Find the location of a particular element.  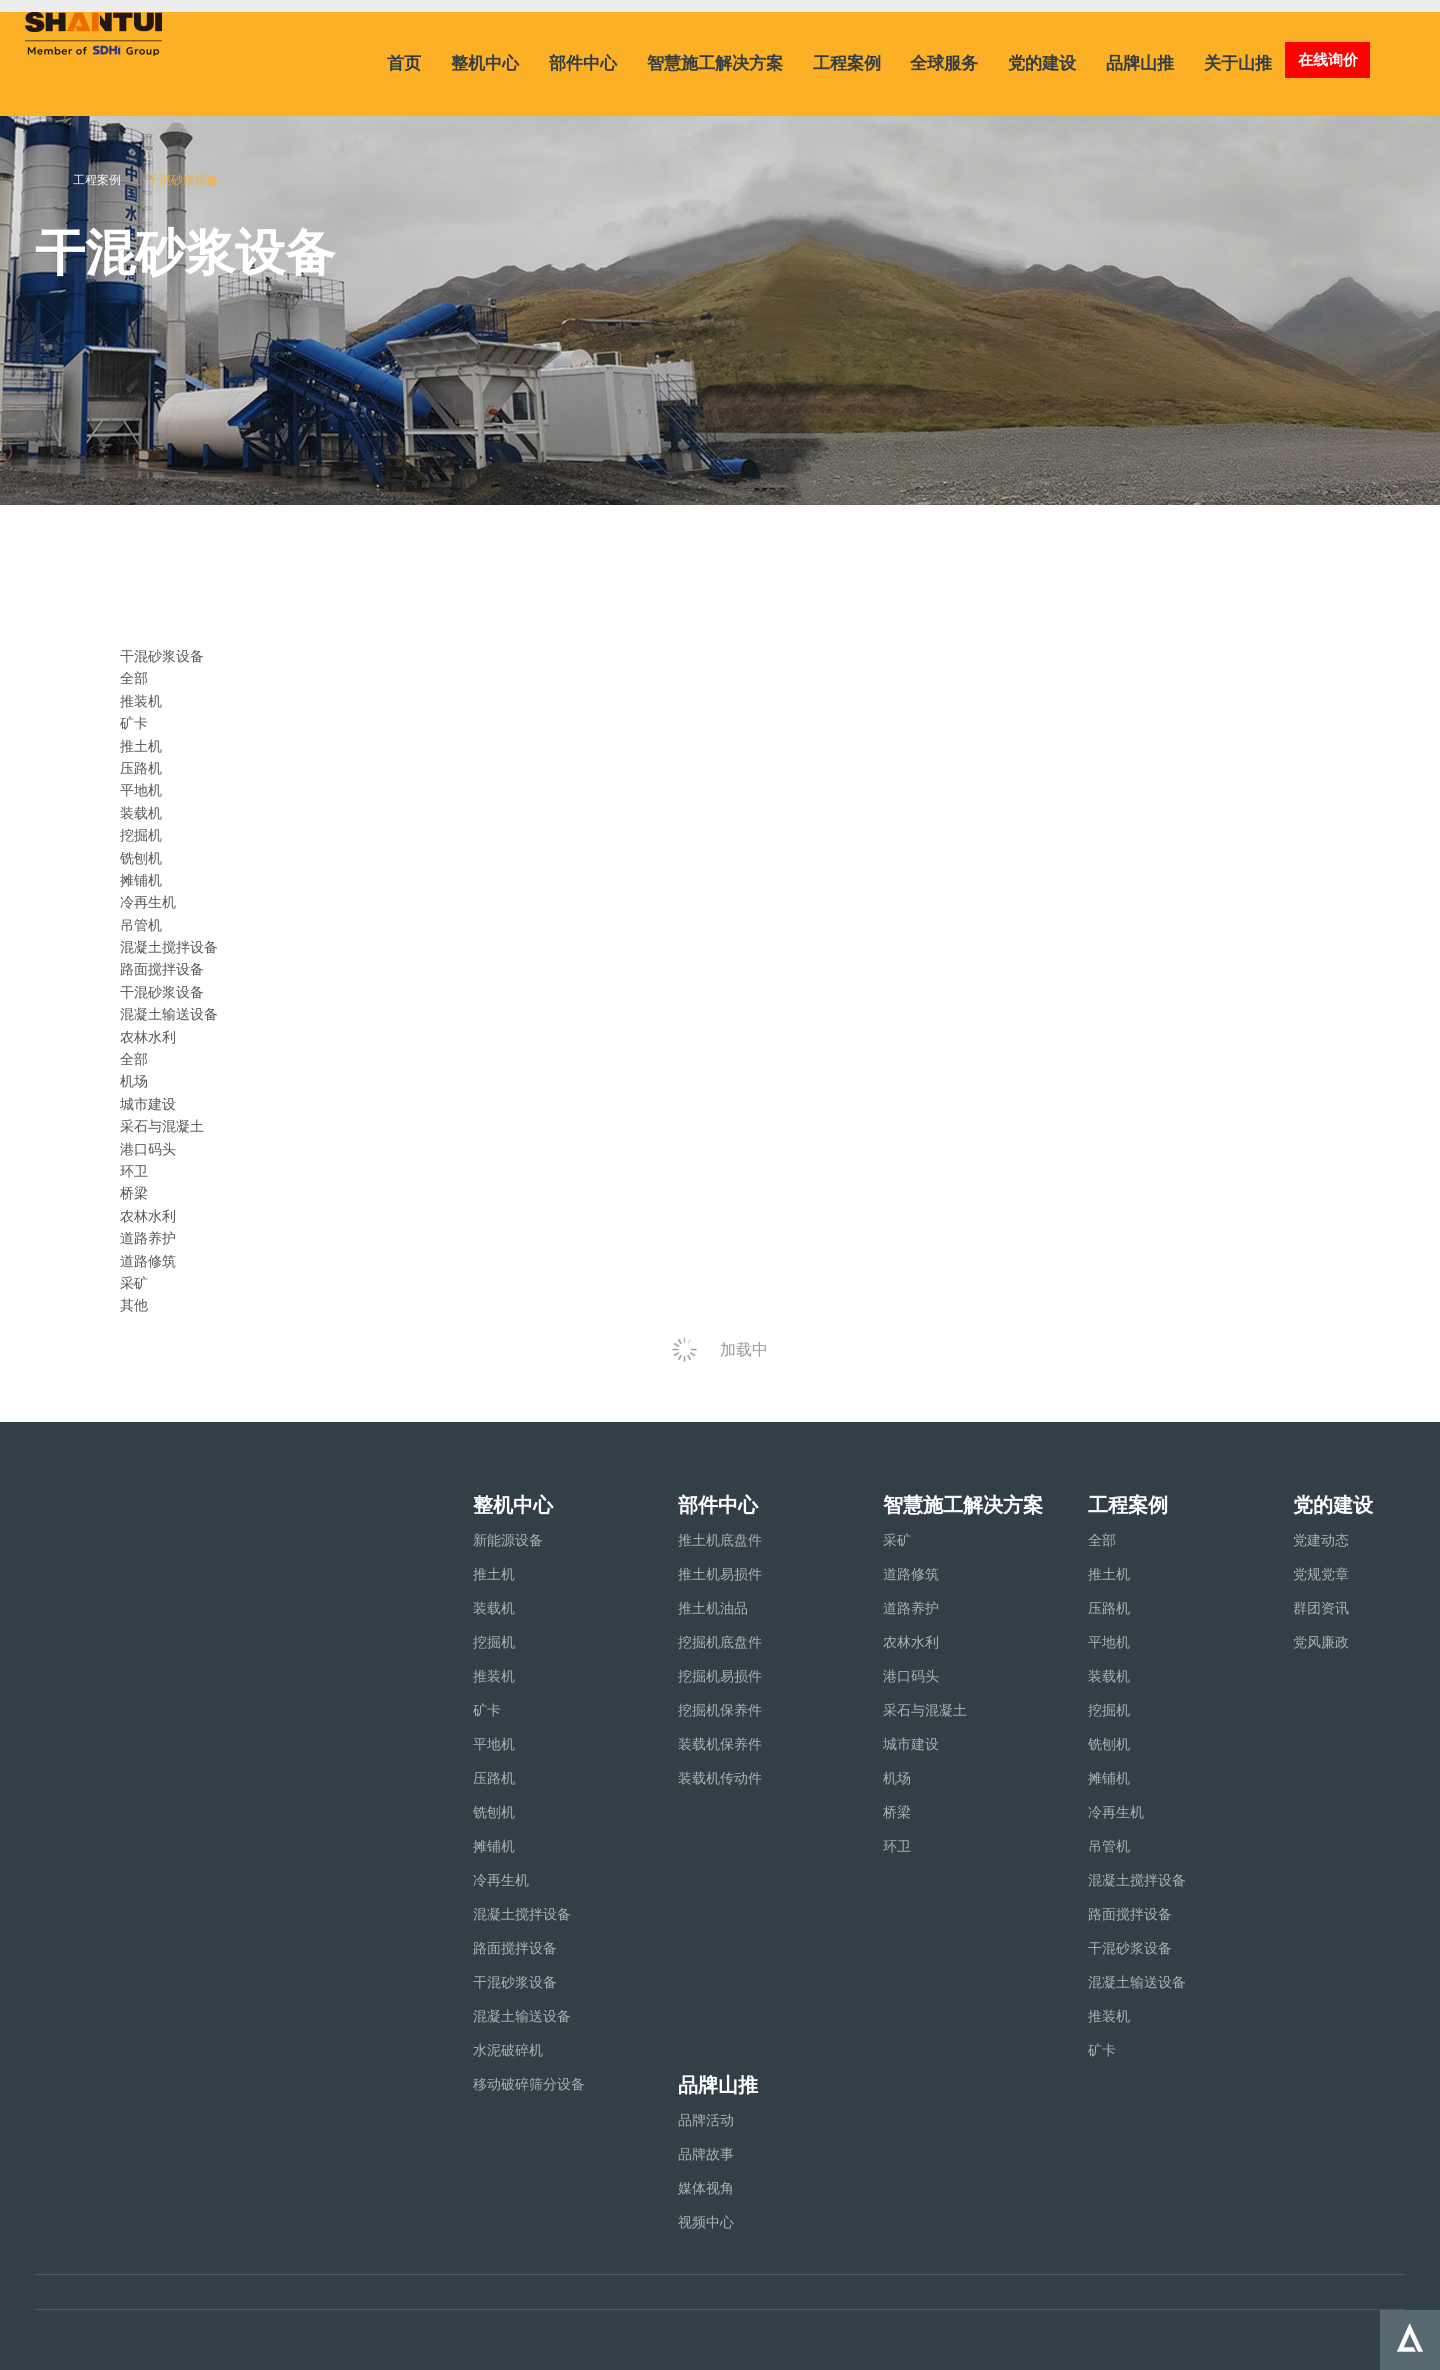

装载机保养件 is located at coordinates (720, 1744).